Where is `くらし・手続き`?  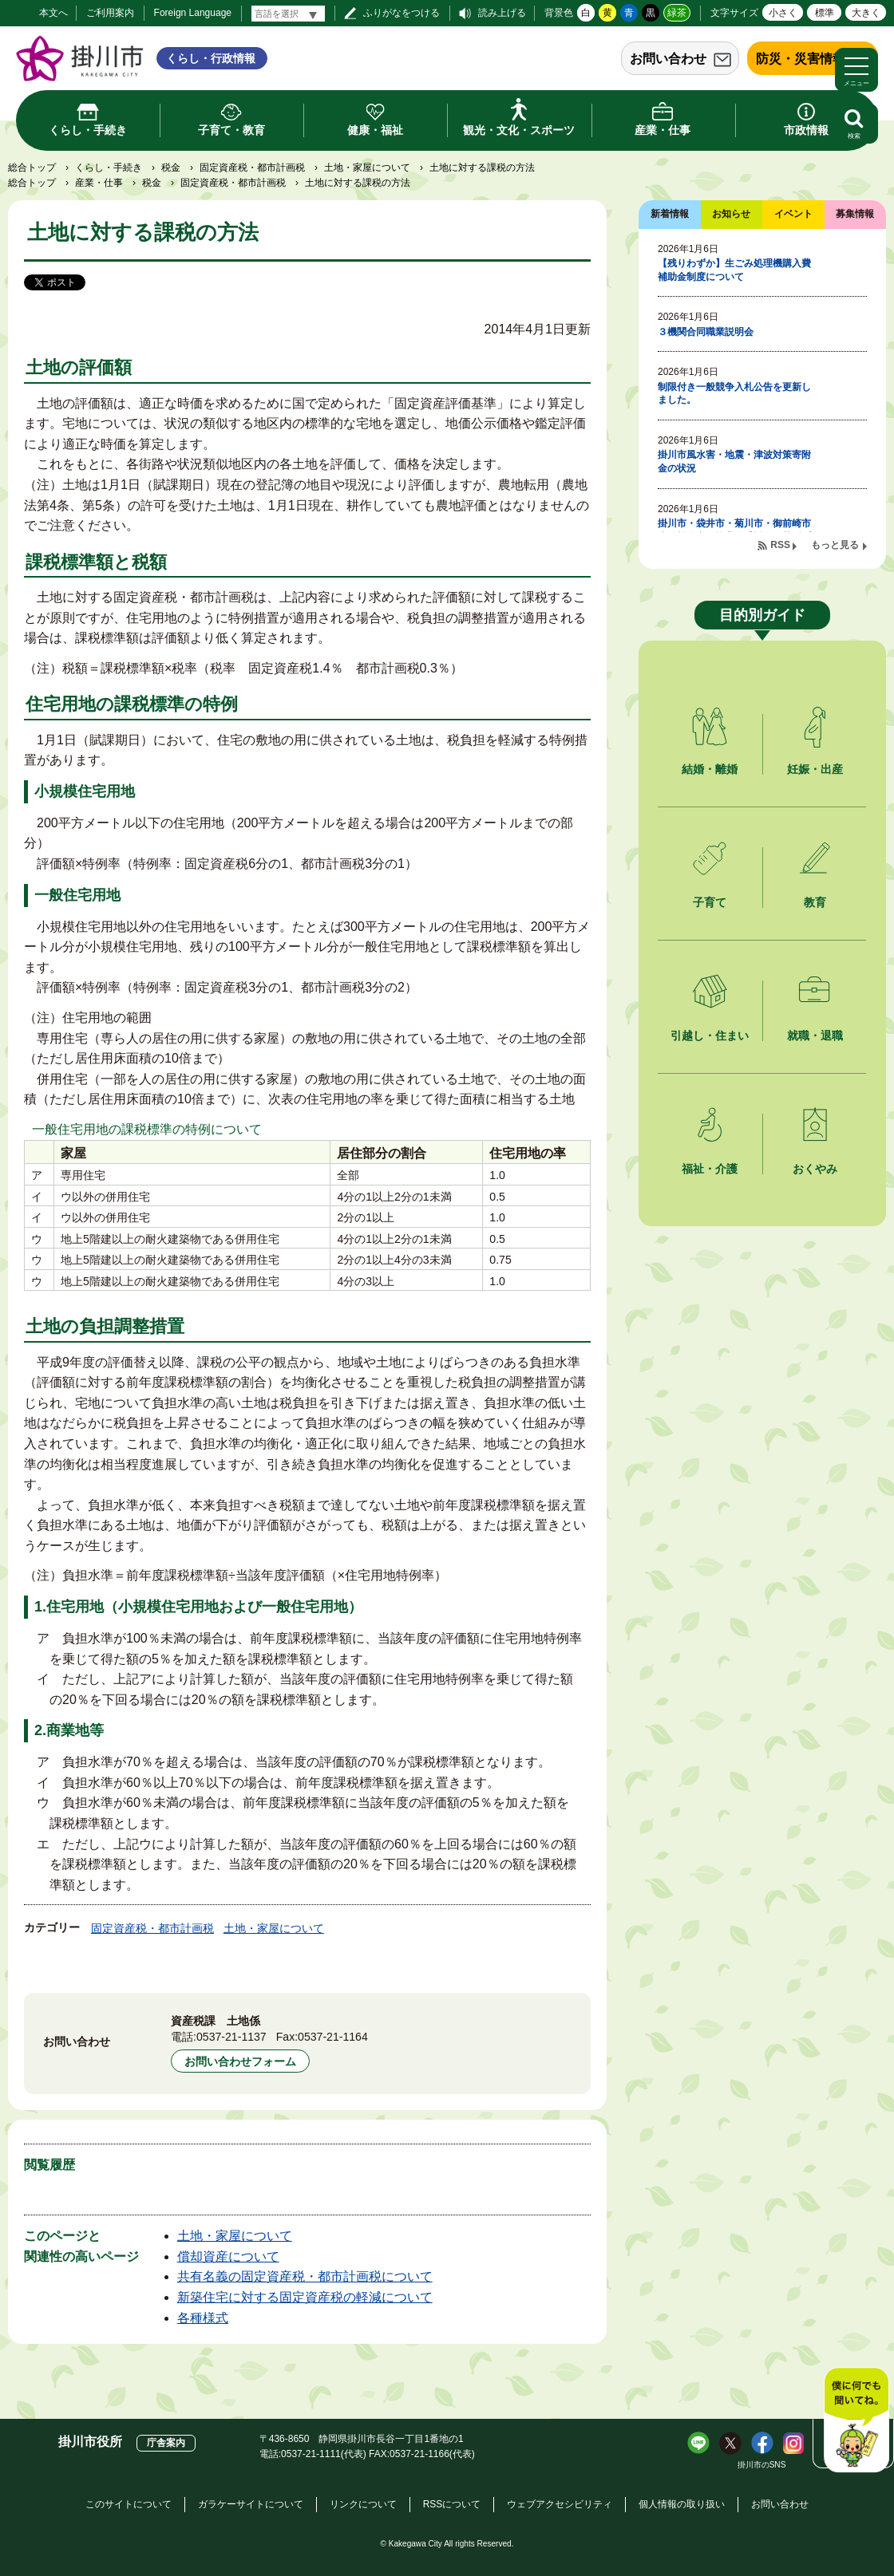
くらし・手続き is located at coordinates (108, 167).